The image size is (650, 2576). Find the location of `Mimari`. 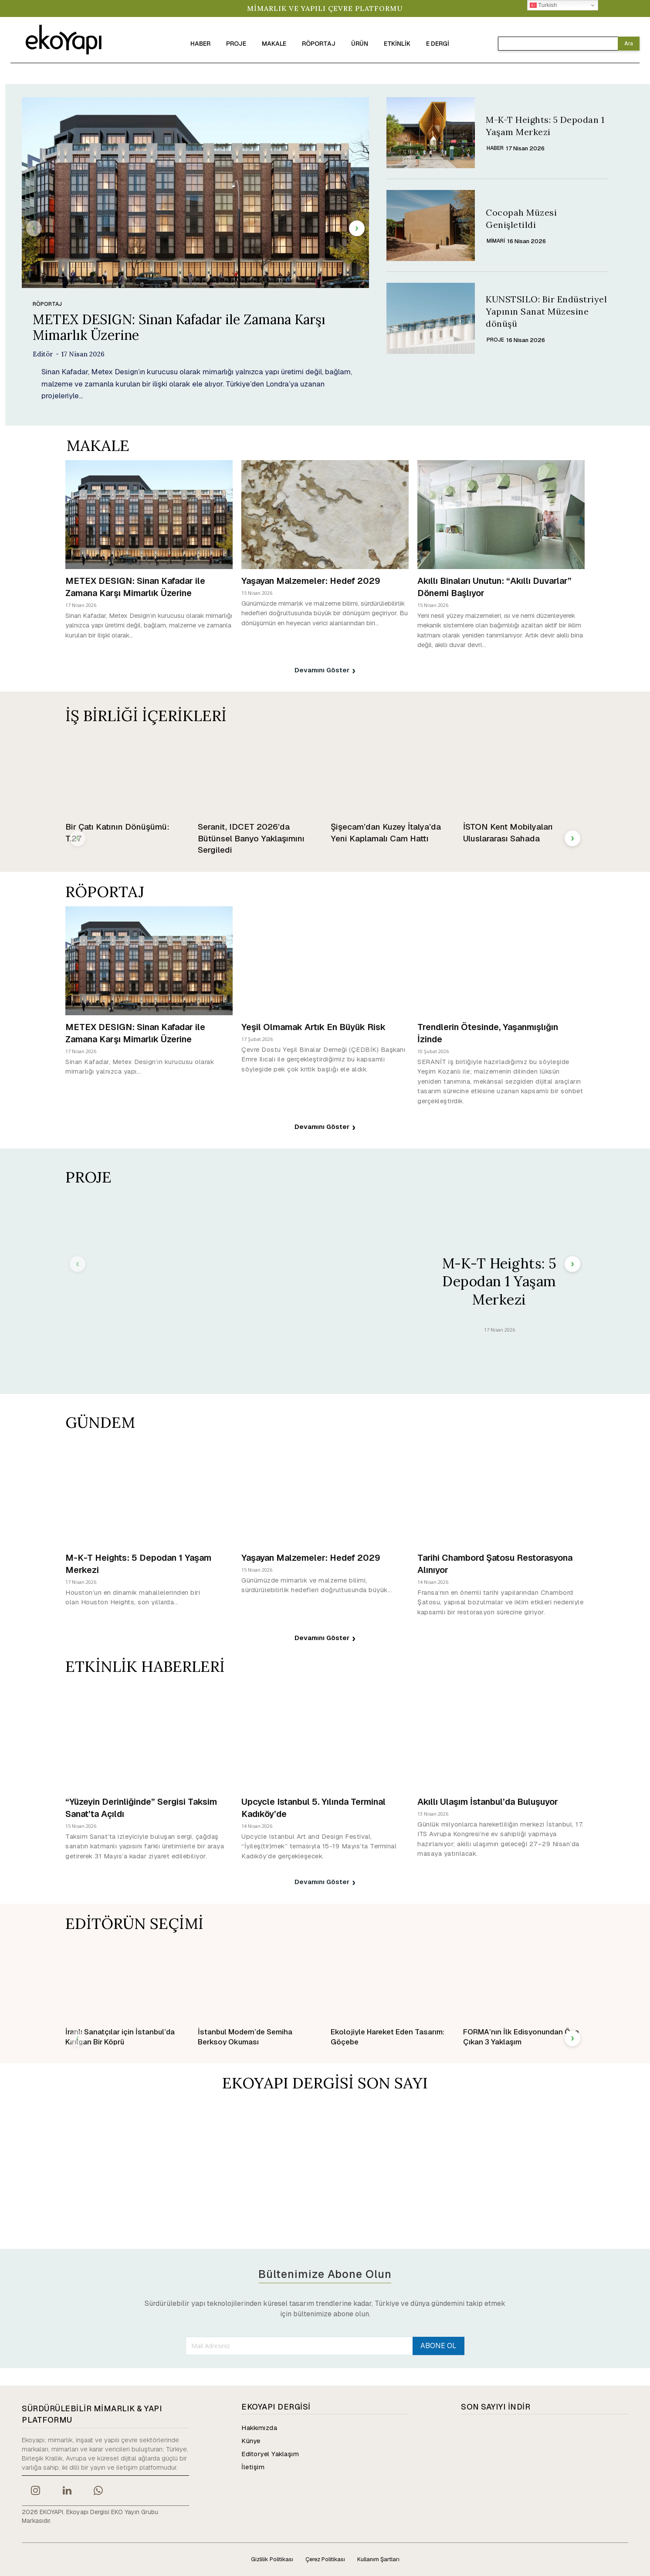

Mimari is located at coordinates (496, 240).